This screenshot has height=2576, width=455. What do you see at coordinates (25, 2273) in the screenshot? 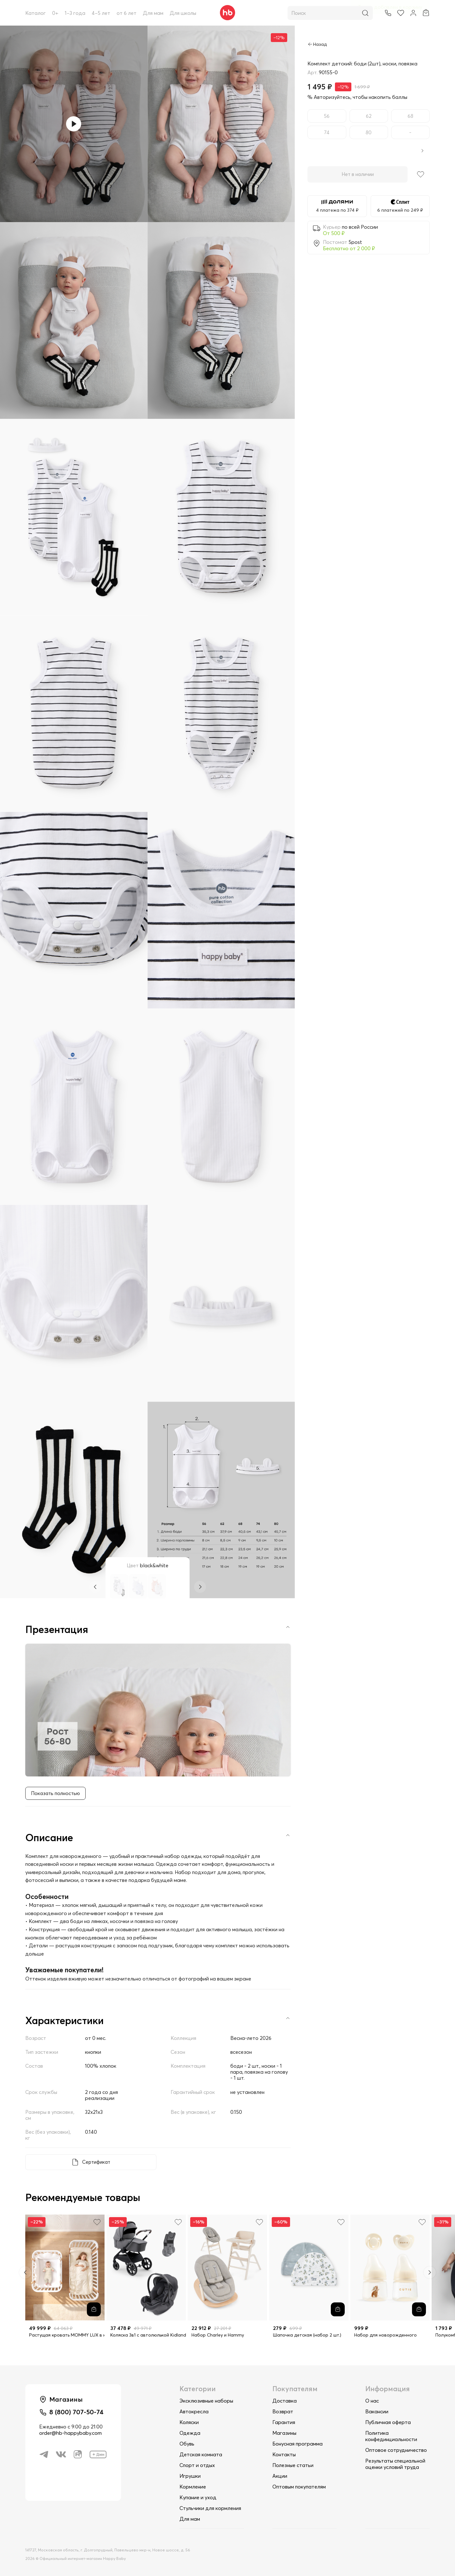
I see `[Previous slide]` at bounding box center [25, 2273].